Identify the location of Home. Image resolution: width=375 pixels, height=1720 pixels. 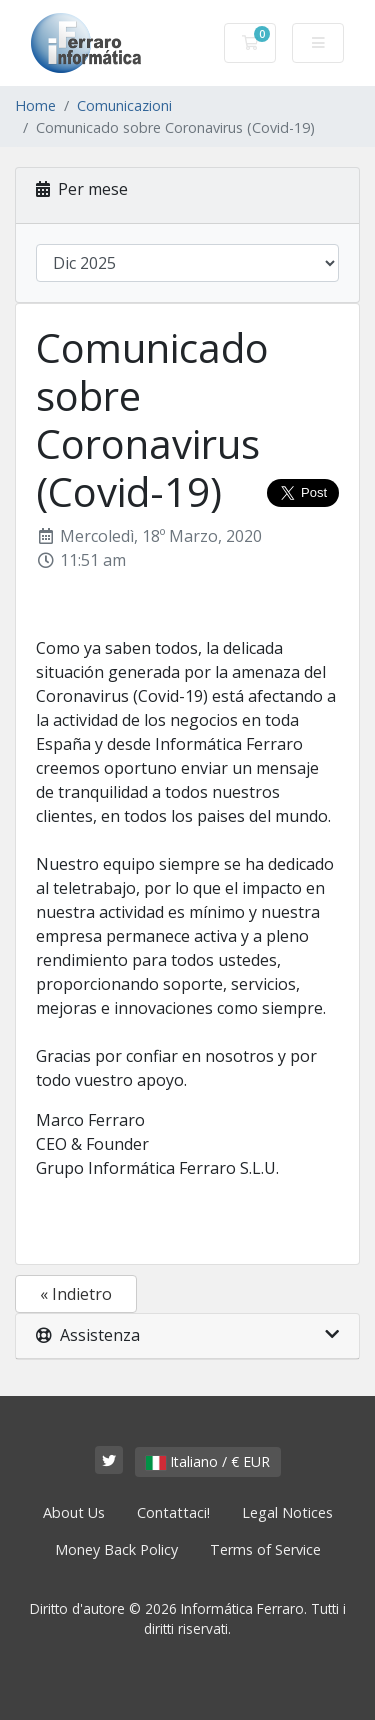
(35, 105).